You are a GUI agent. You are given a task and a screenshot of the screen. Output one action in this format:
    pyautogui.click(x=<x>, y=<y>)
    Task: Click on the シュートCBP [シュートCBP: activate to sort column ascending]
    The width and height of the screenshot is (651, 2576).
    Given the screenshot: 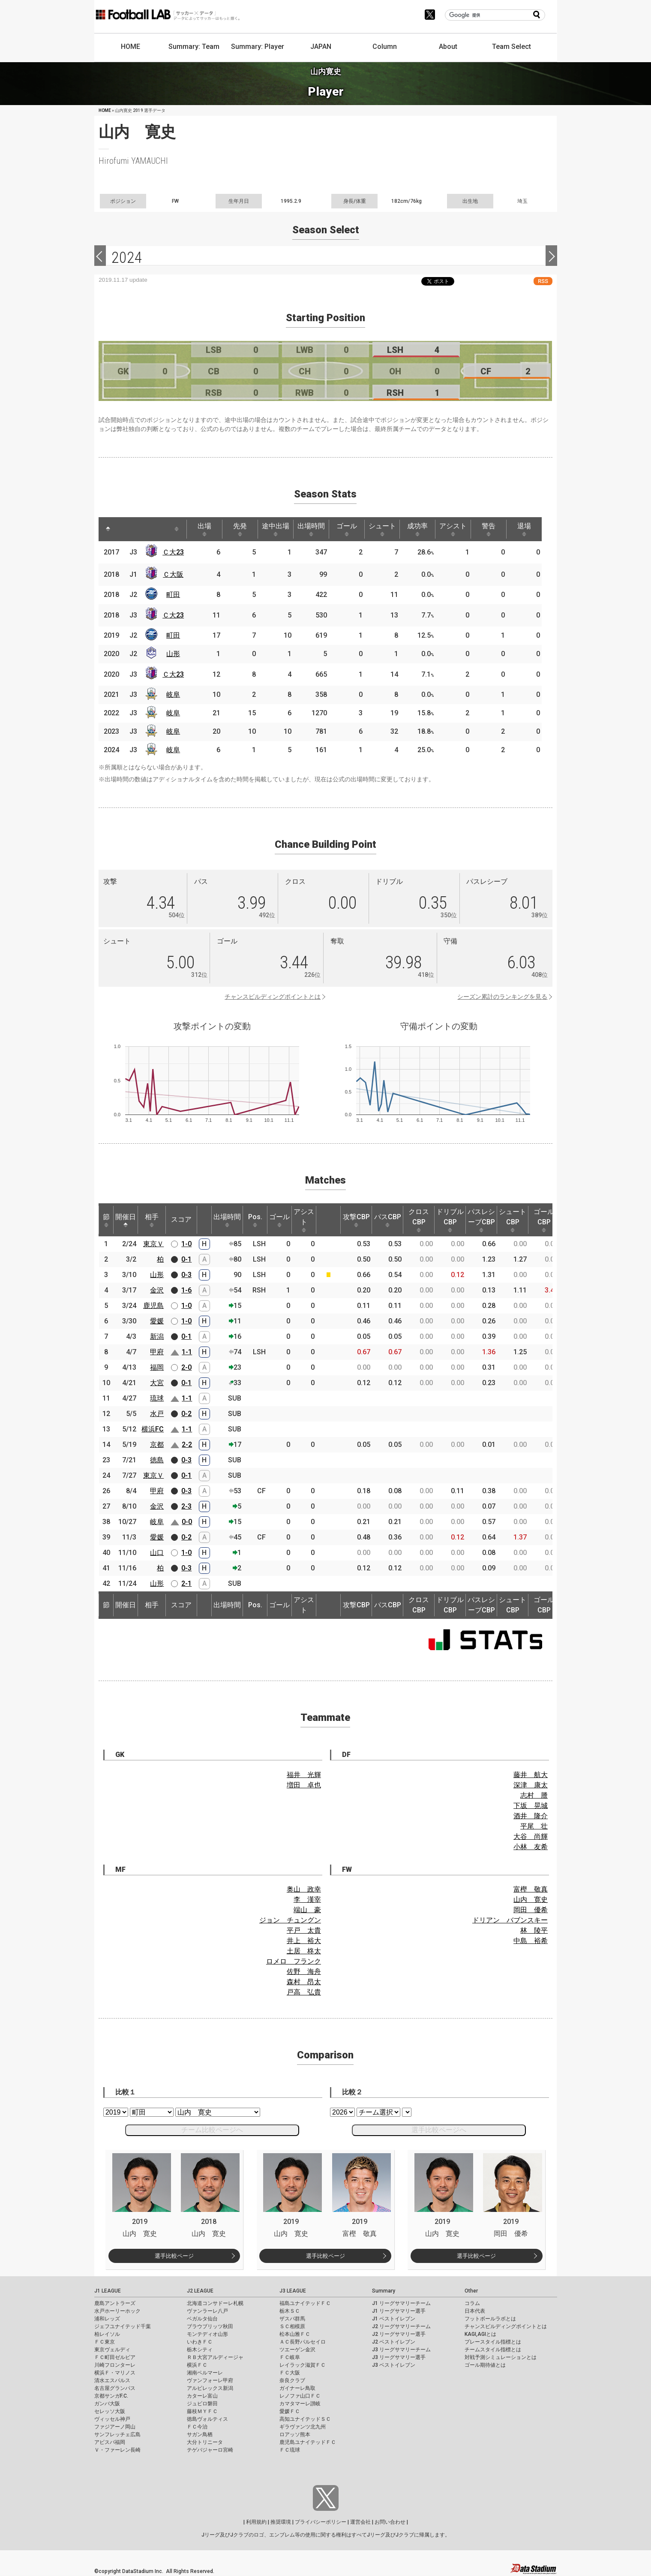 What is the action you would take?
    pyautogui.click(x=512, y=1220)
    